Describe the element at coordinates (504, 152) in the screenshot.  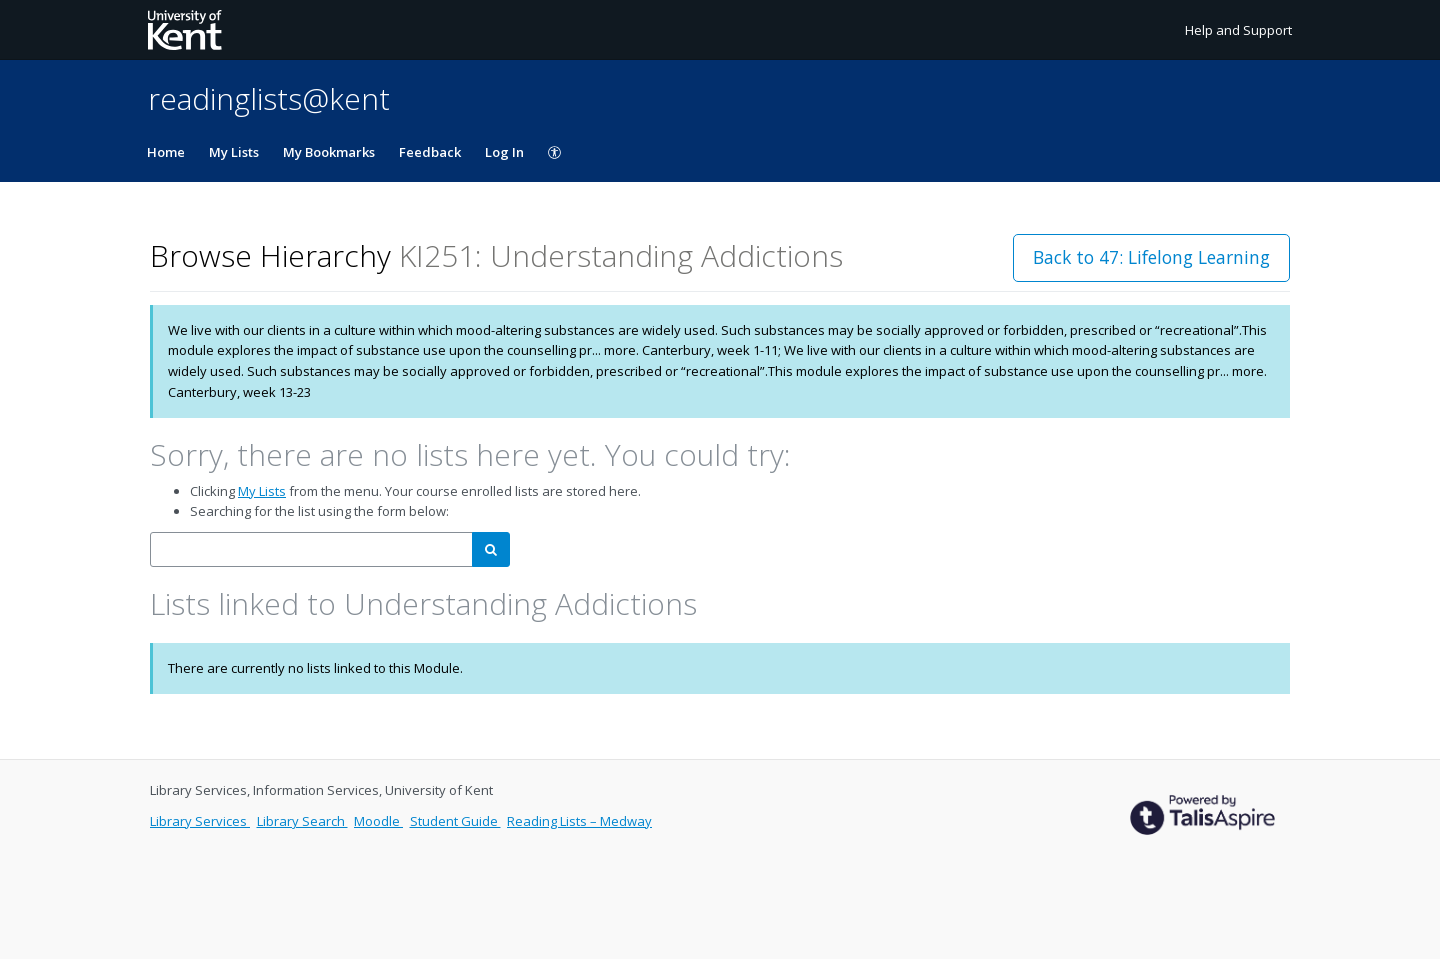
I see `Log In` at that location.